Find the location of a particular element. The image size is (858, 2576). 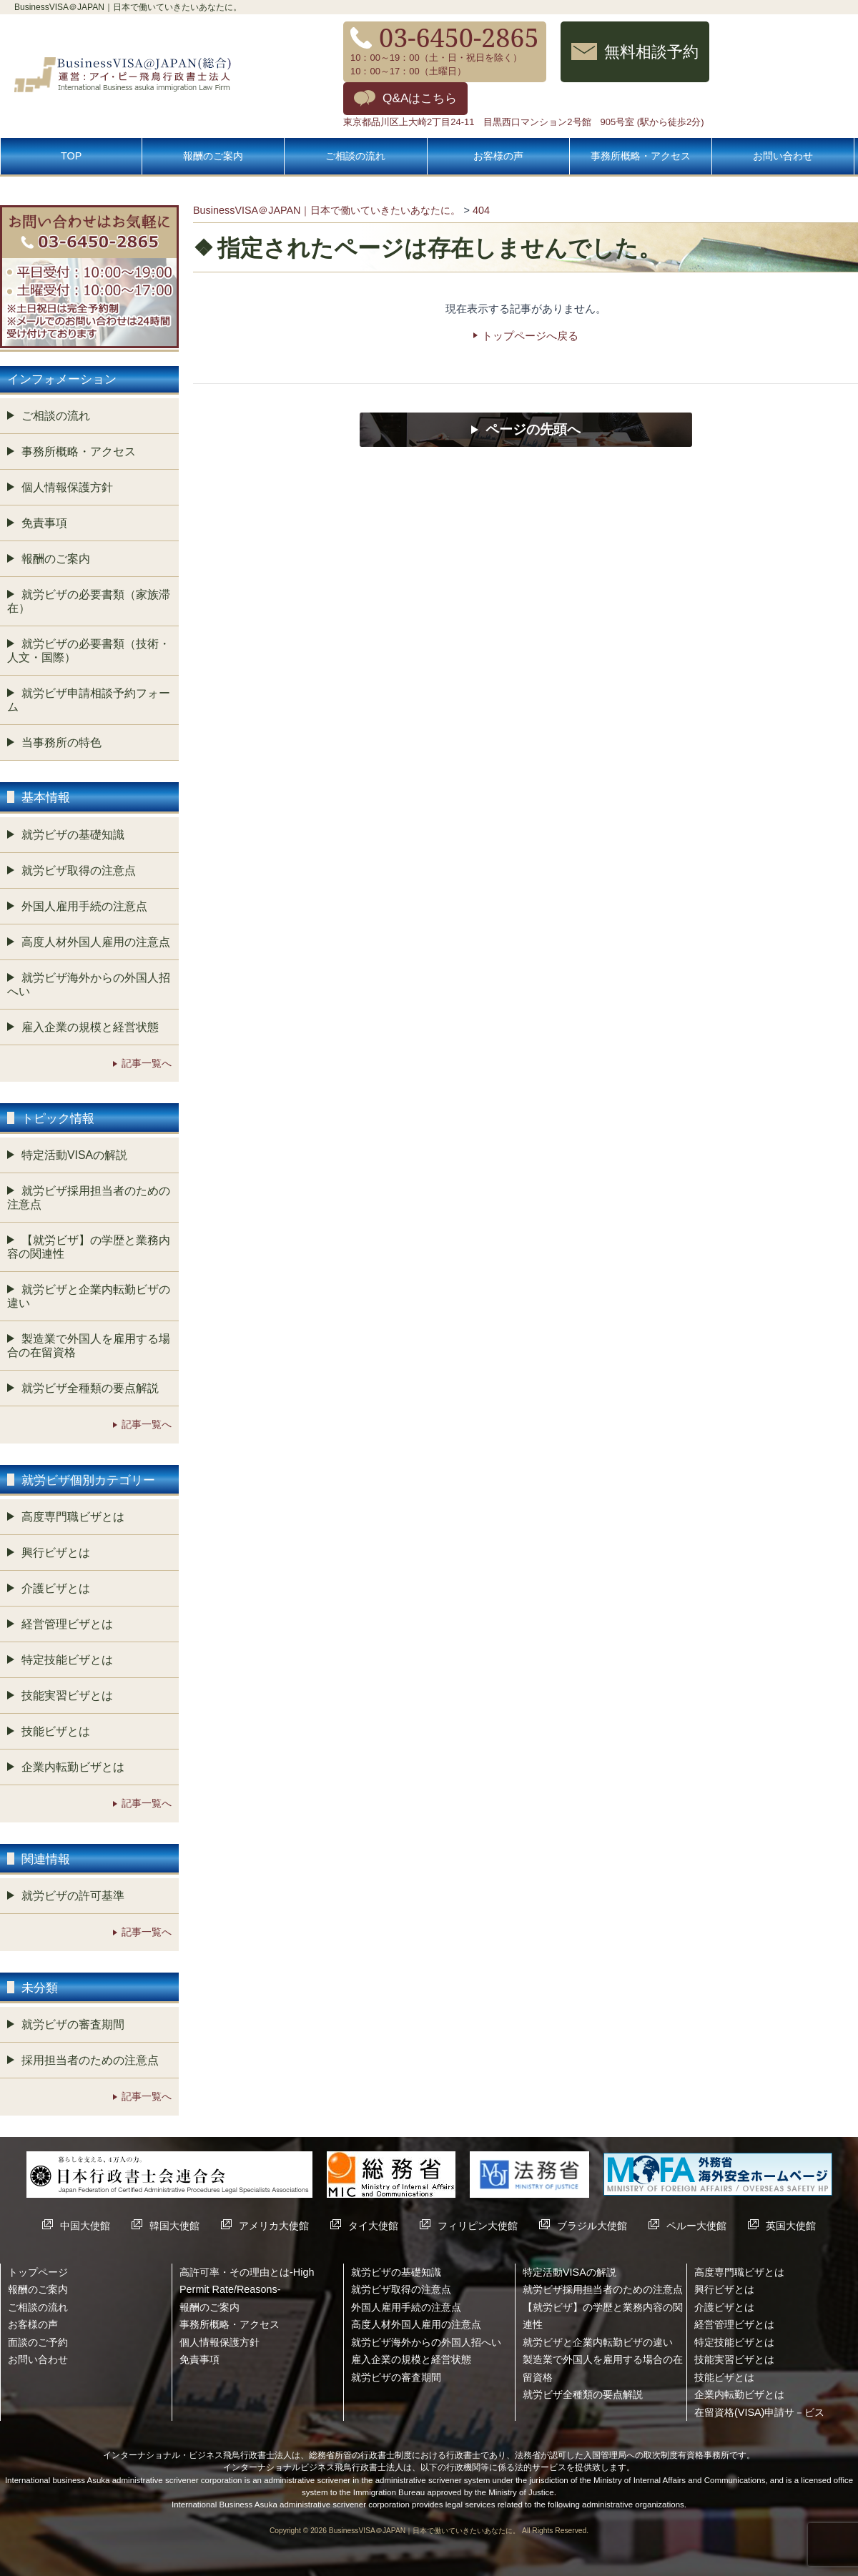

お客様の声 is located at coordinates (498, 156).